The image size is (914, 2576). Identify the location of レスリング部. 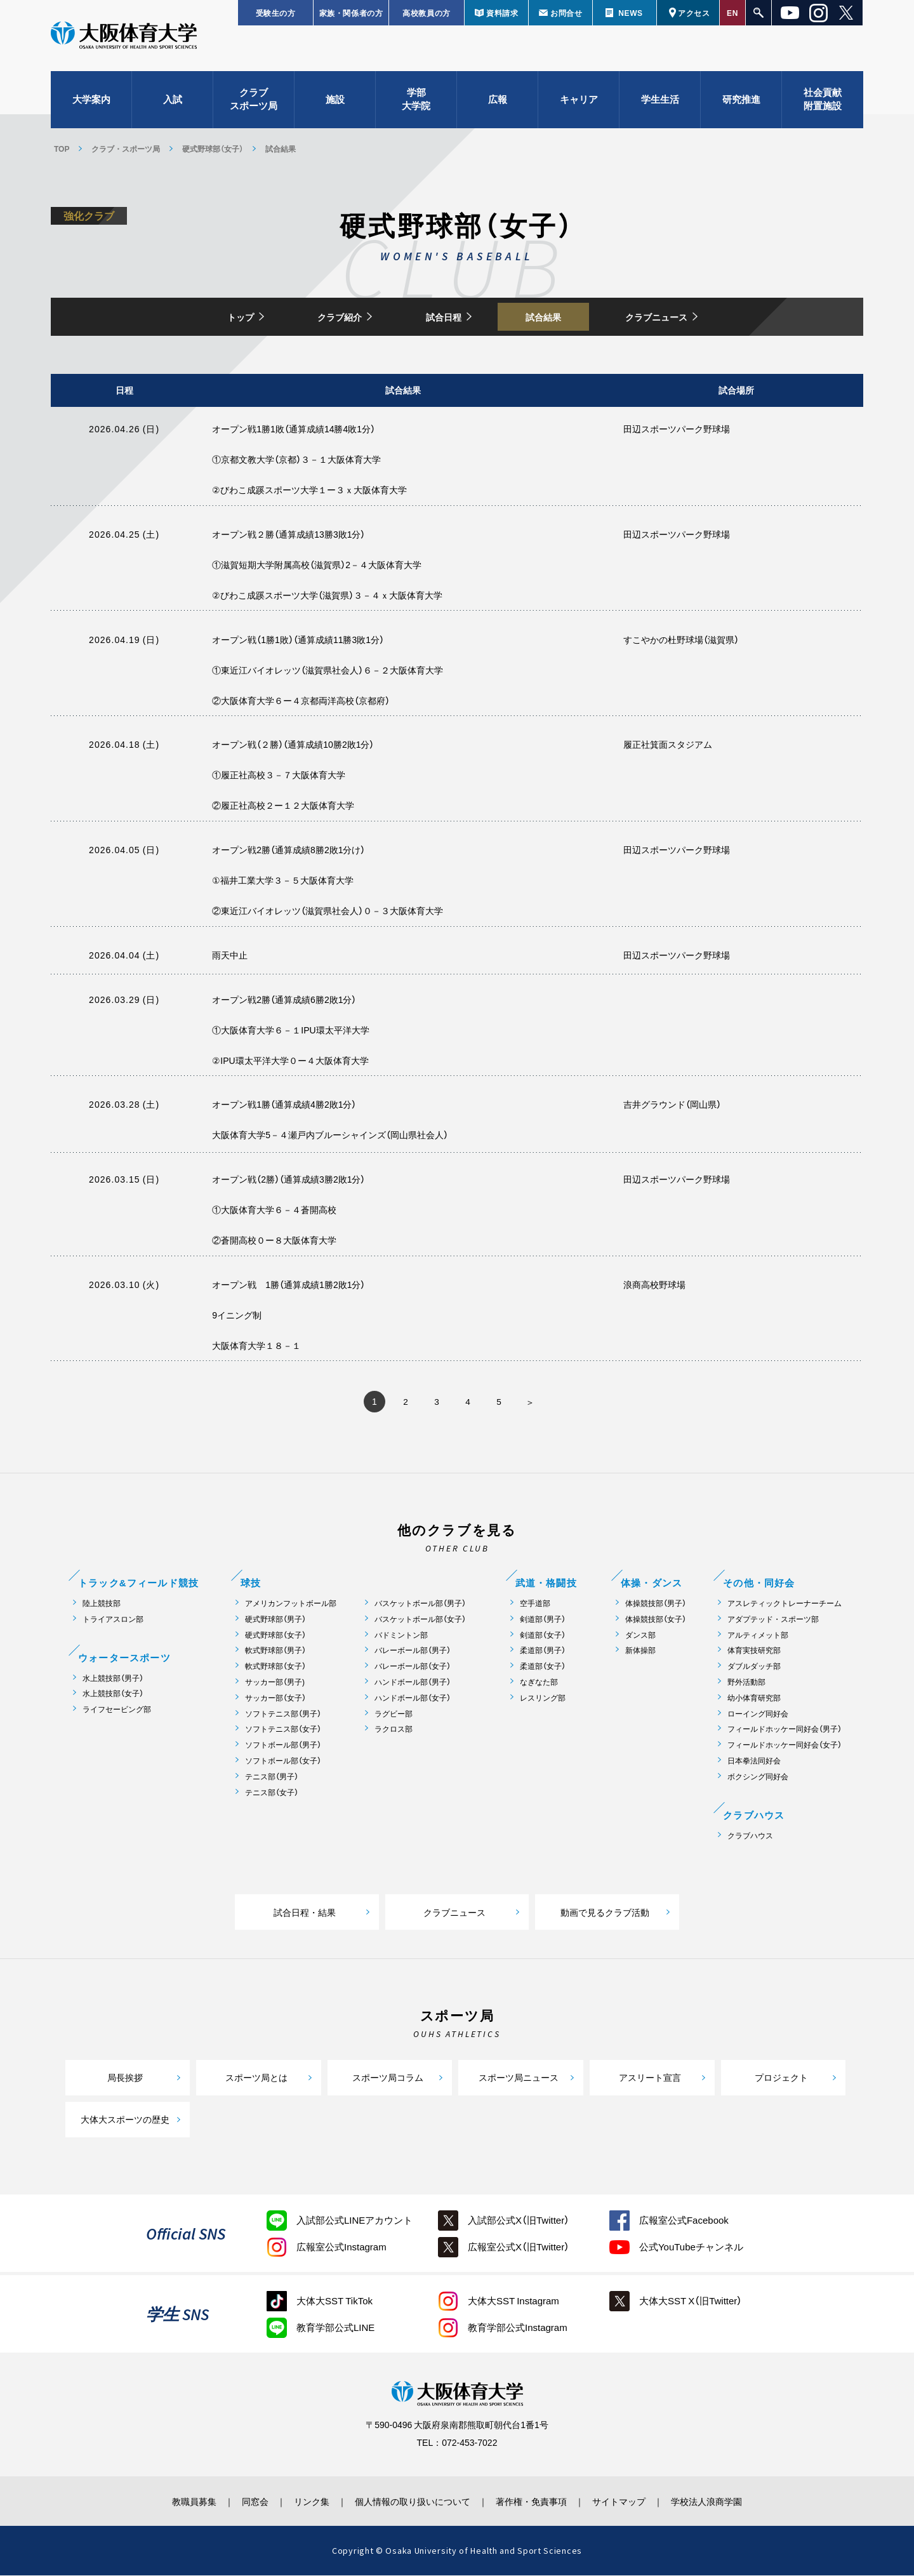
(543, 1698).